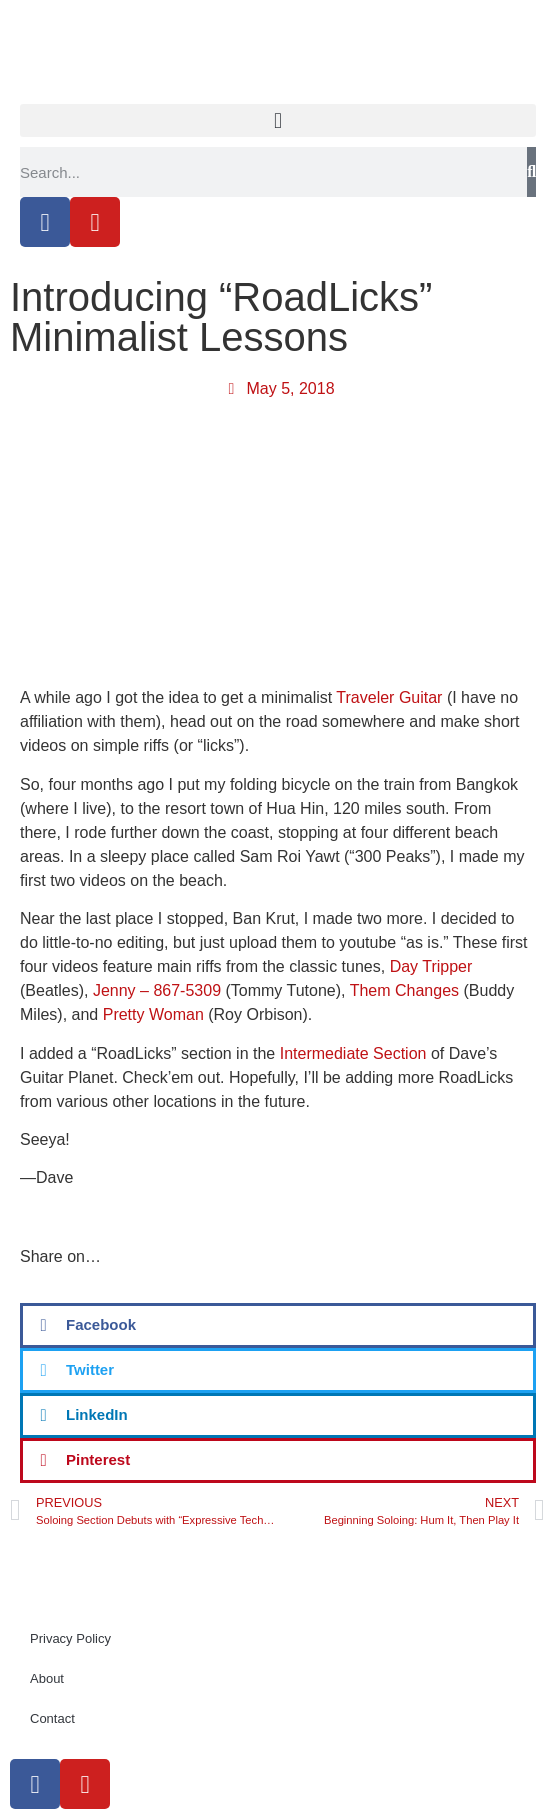 This screenshot has height=1819, width=556. I want to click on Traveler Guitar, so click(389, 697).